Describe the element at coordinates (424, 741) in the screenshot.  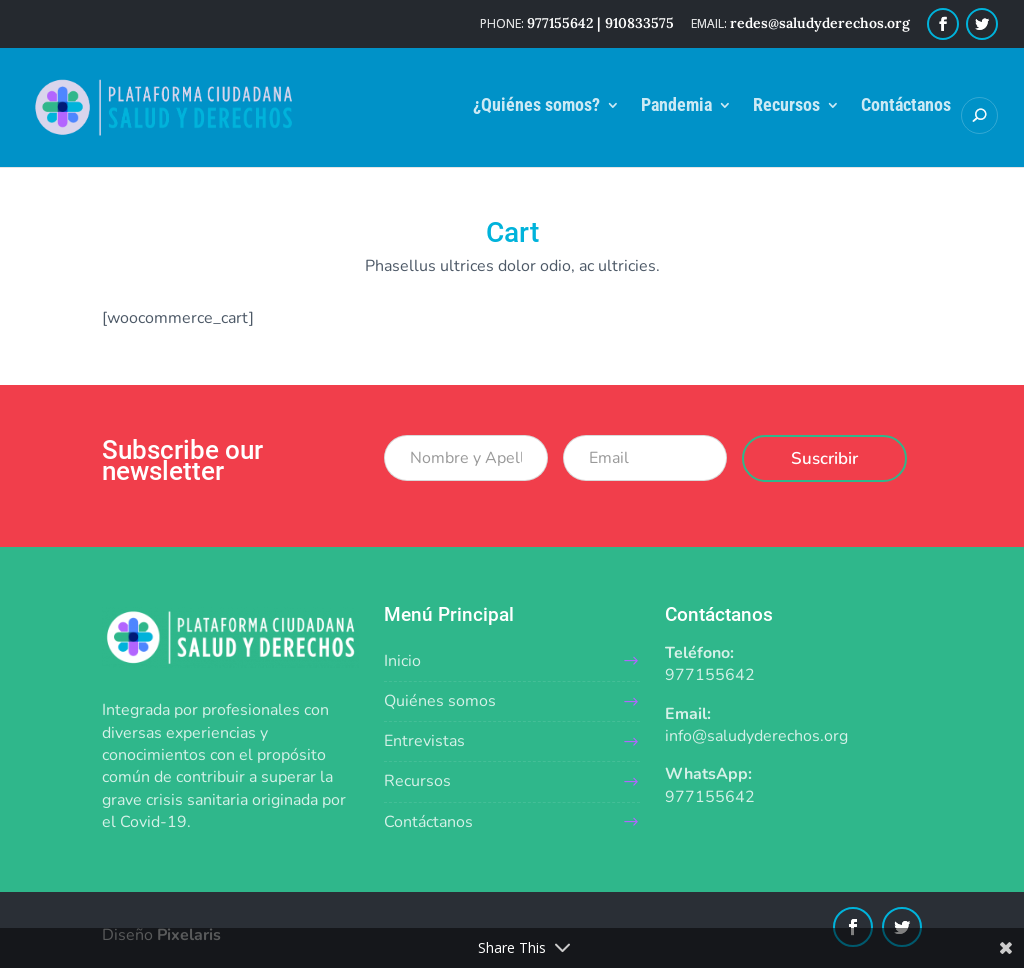
I see `Entrevistas` at that location.